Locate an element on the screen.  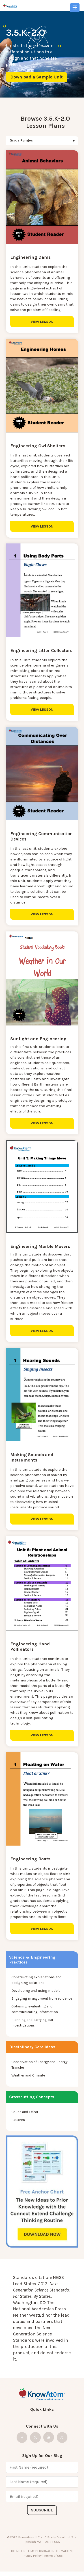
Patterns is located at coordinates (18, 2120).